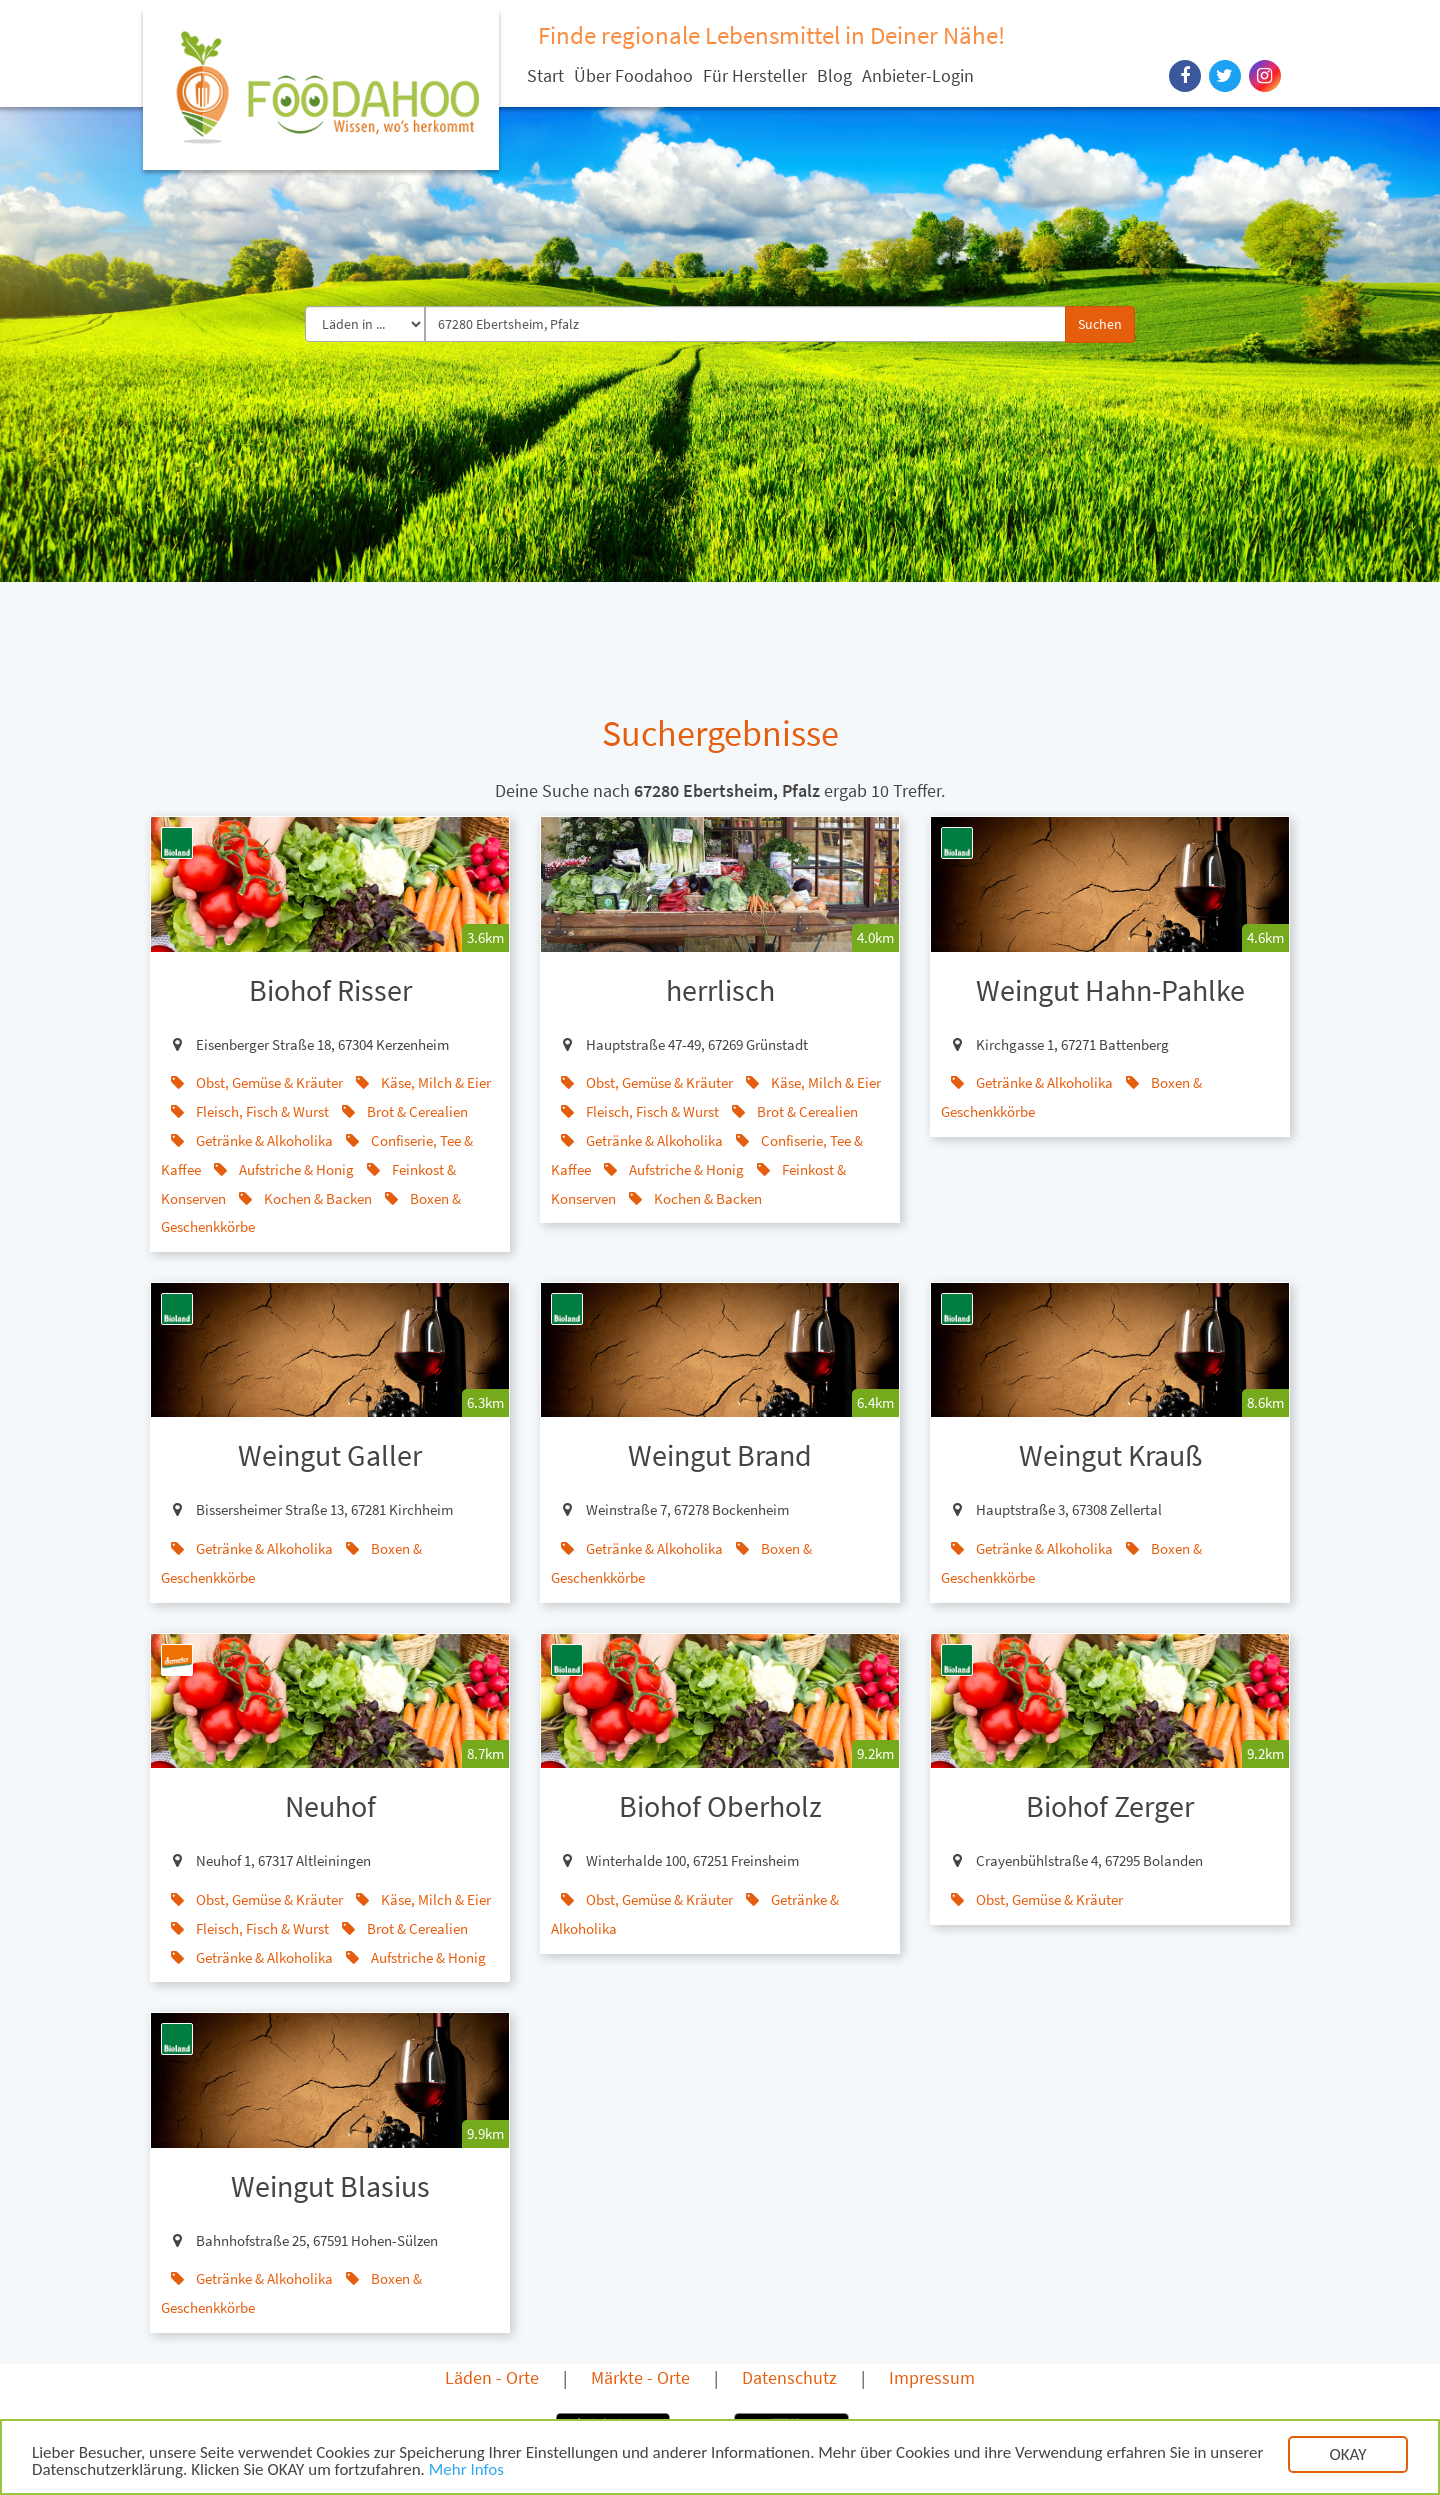 This screenshot has width=1440, height=2495. Describe the element at coordinates (834, 75) in the screenshot. I see `Blog` at that location.